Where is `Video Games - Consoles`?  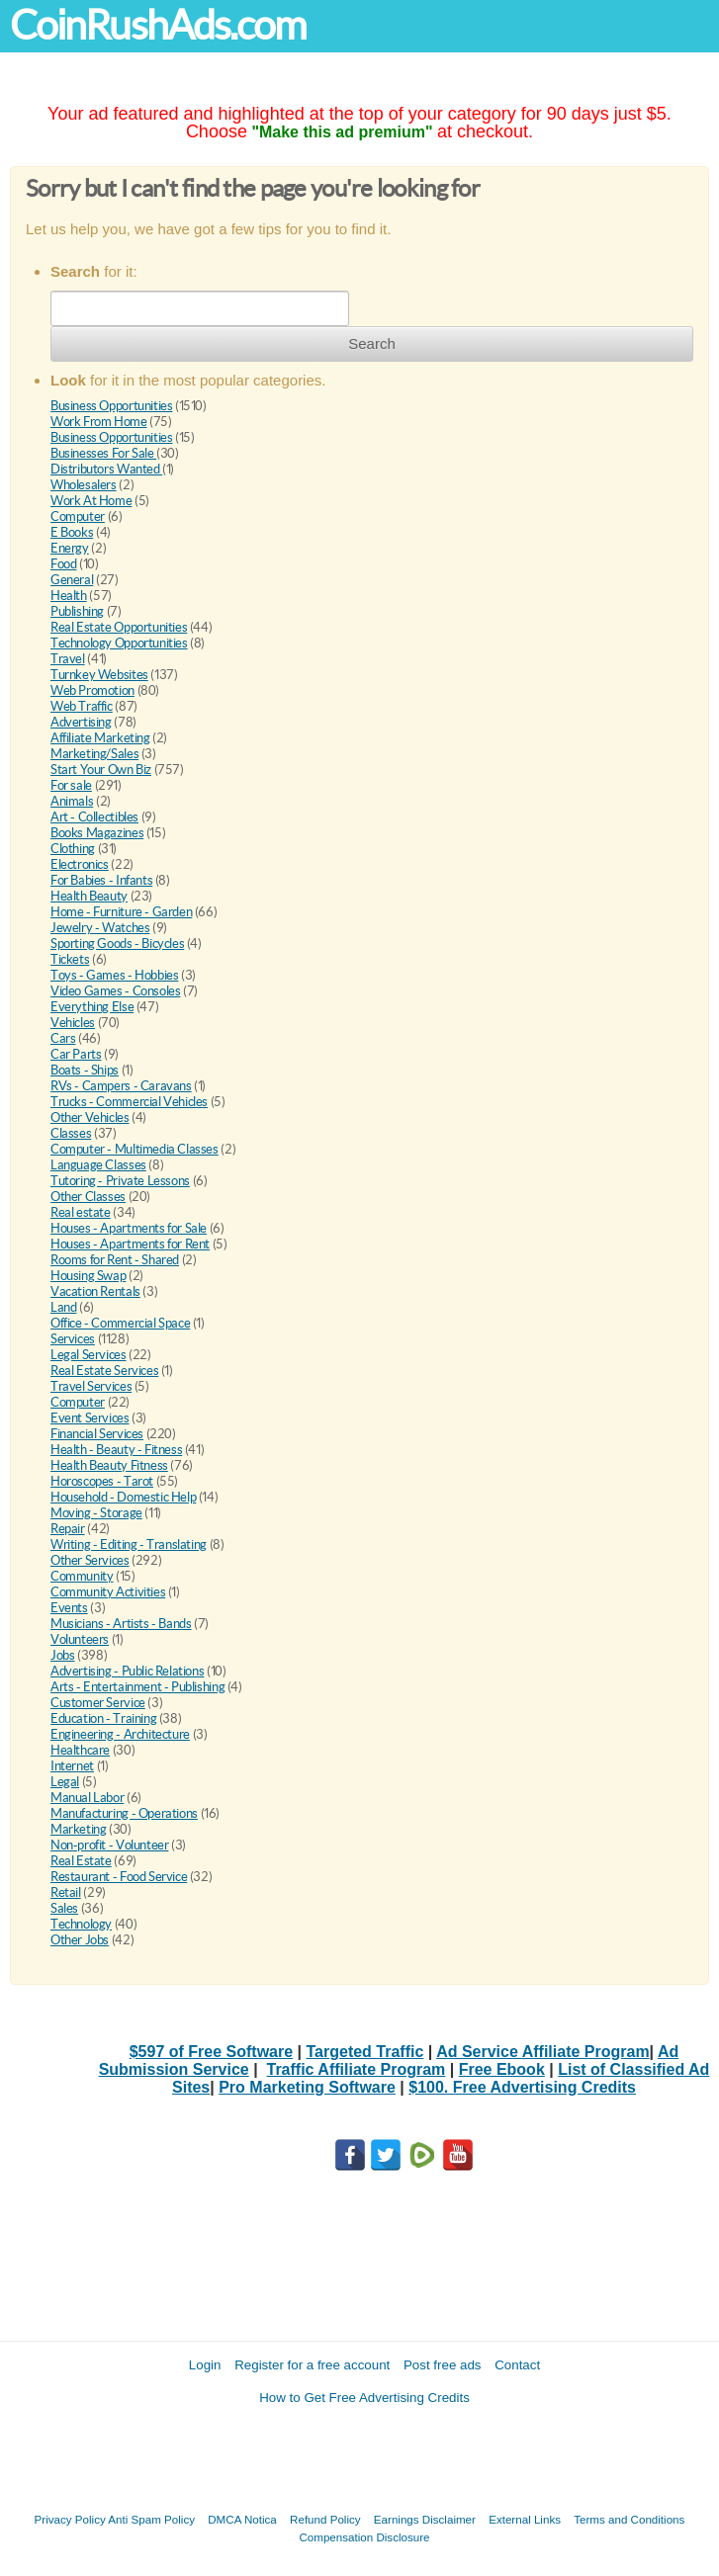 Video Games - Consoles is located at coordinates (115, 991).